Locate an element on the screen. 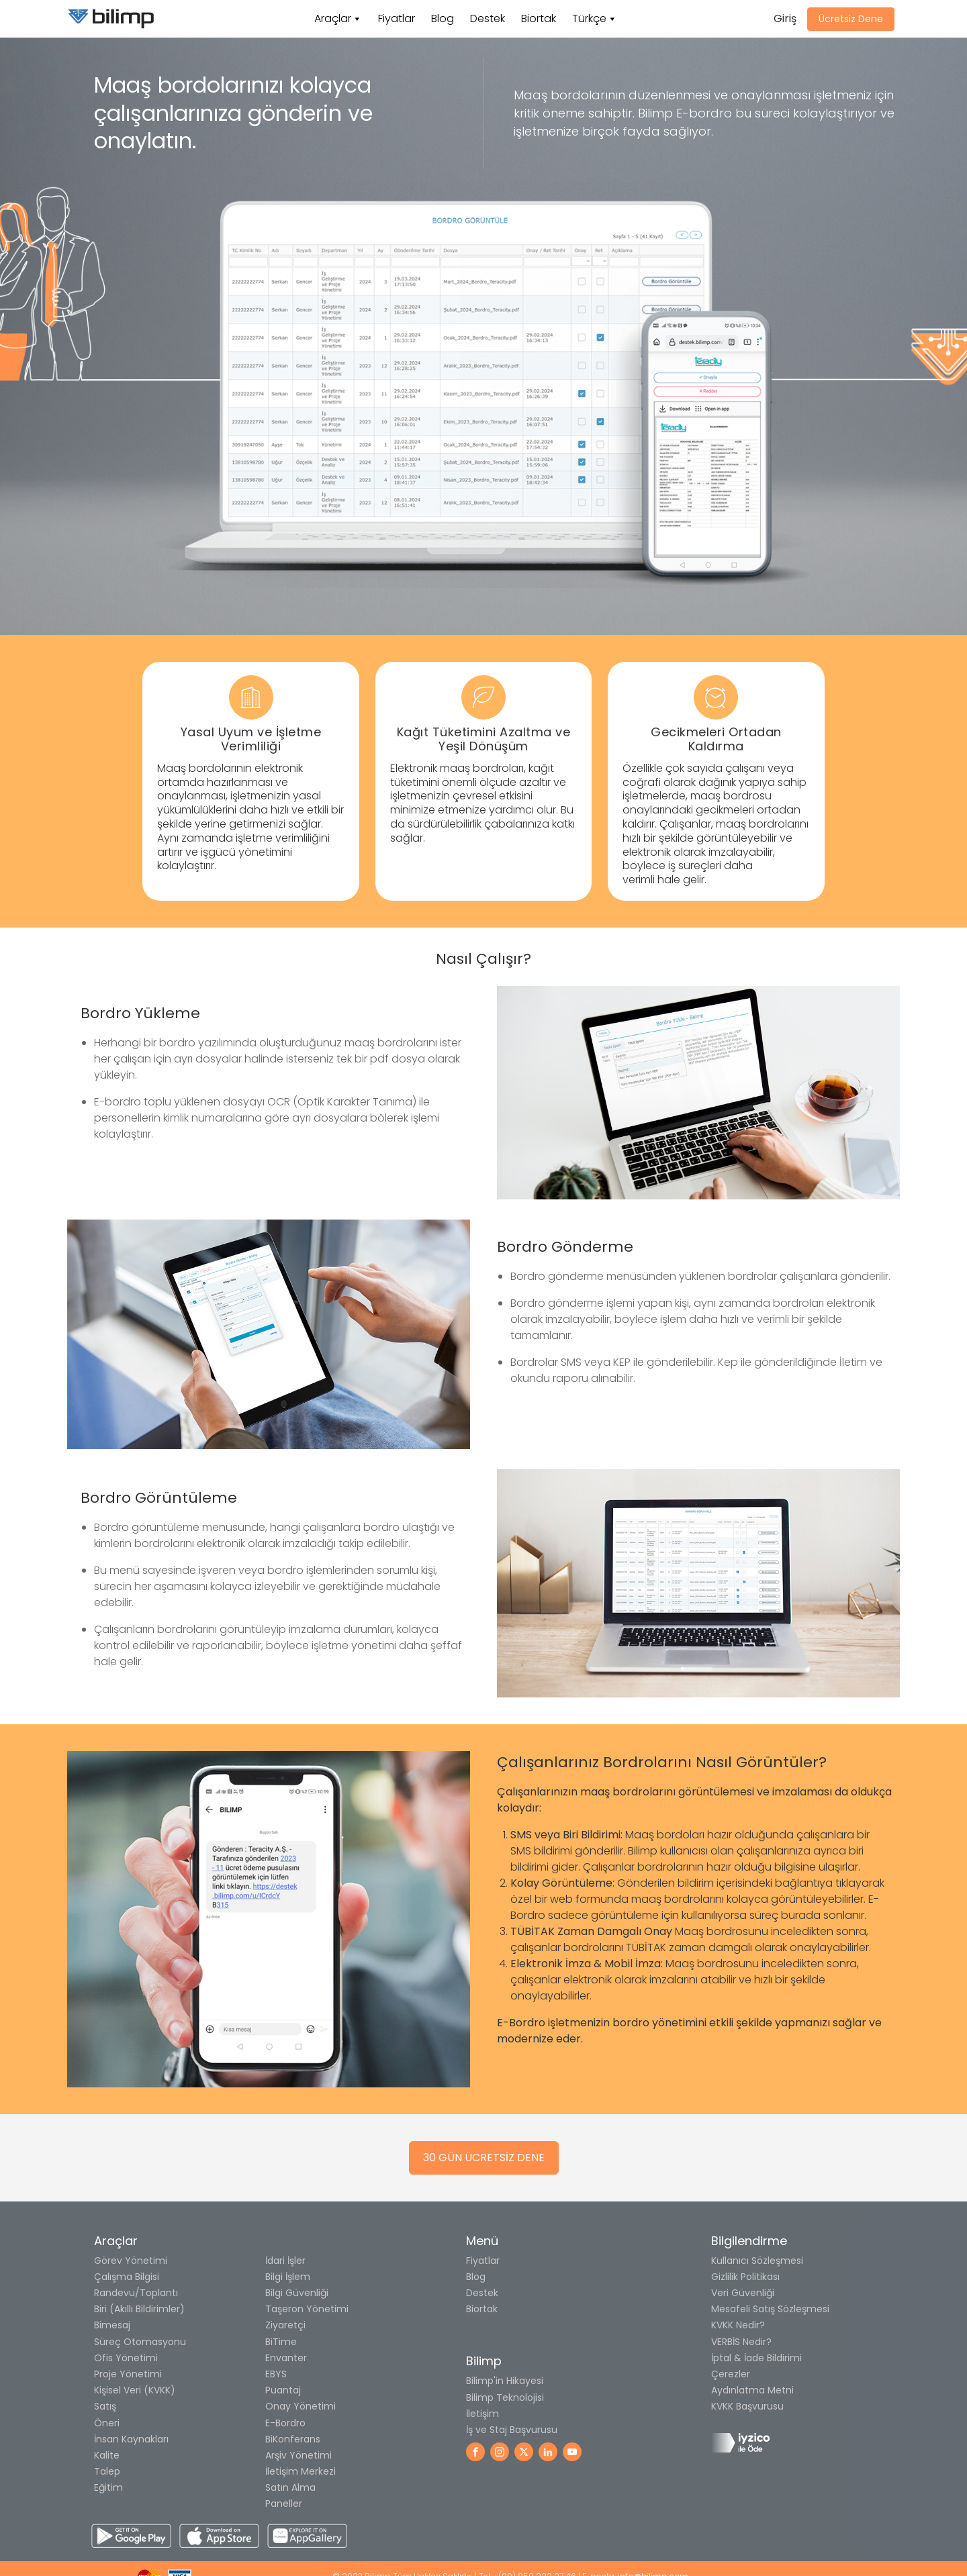  İdari İşler is located at coordinates (285, 2261).